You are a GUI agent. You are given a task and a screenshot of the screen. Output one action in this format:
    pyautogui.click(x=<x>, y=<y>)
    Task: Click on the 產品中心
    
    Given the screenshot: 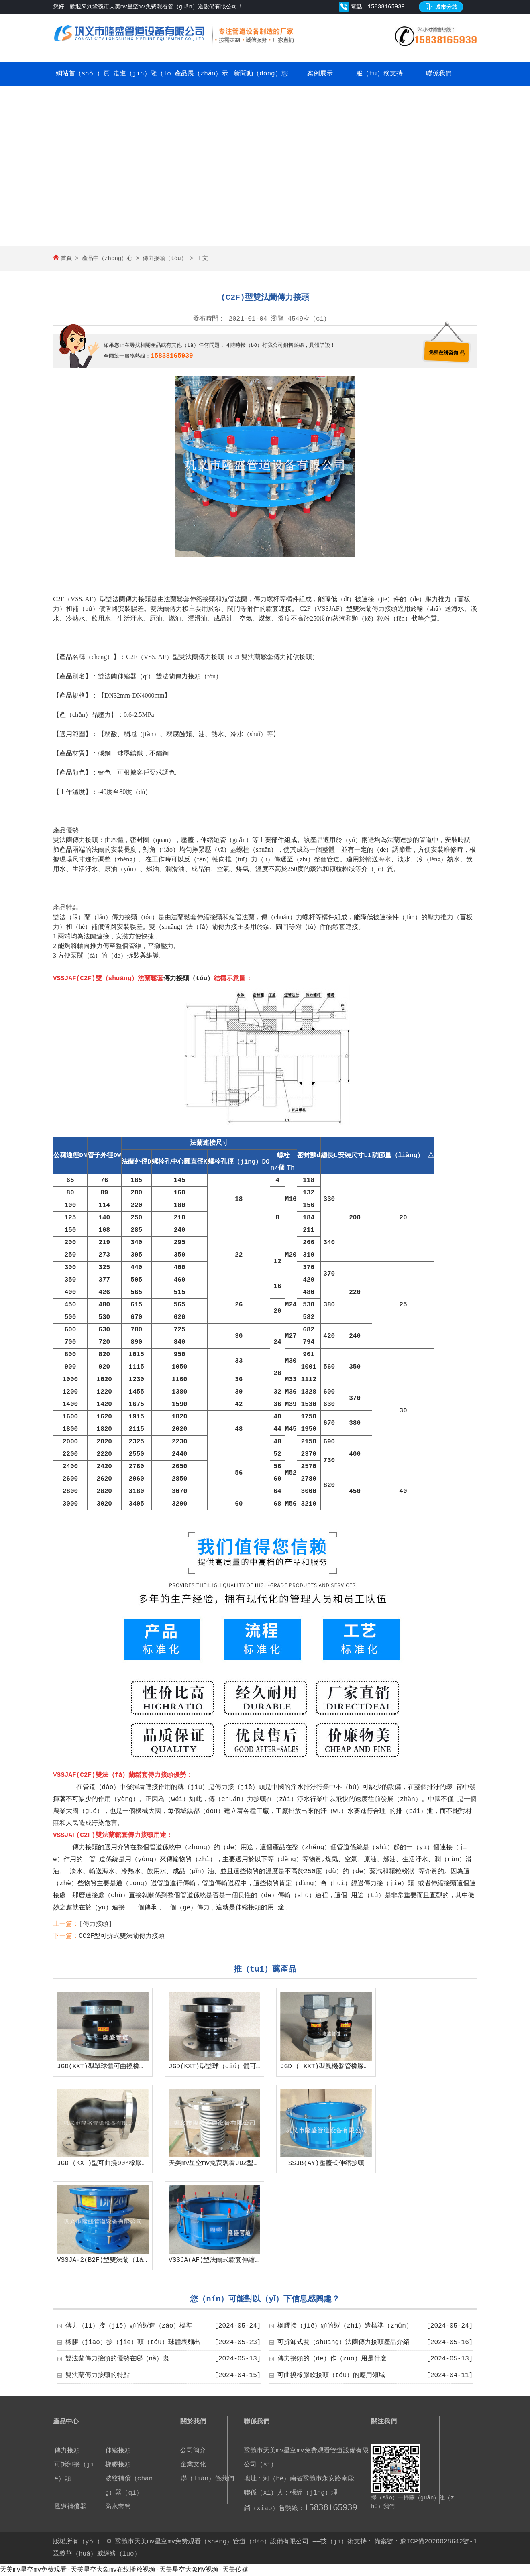 What is the action you would take?
    pyautogui.click(x=66, y=2421)
    